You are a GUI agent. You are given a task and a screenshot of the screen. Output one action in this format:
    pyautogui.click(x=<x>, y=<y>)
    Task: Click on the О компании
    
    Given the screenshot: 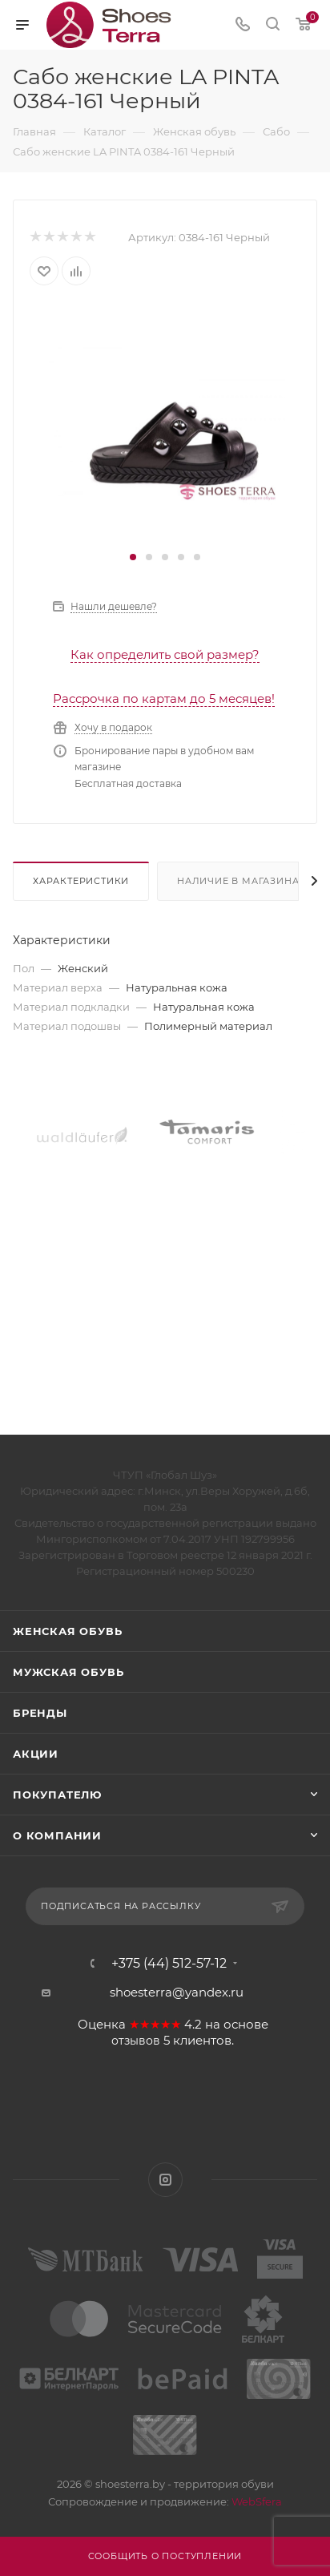 What is the action you would take?
    pyautogui.click(x=57, y=1835)
    